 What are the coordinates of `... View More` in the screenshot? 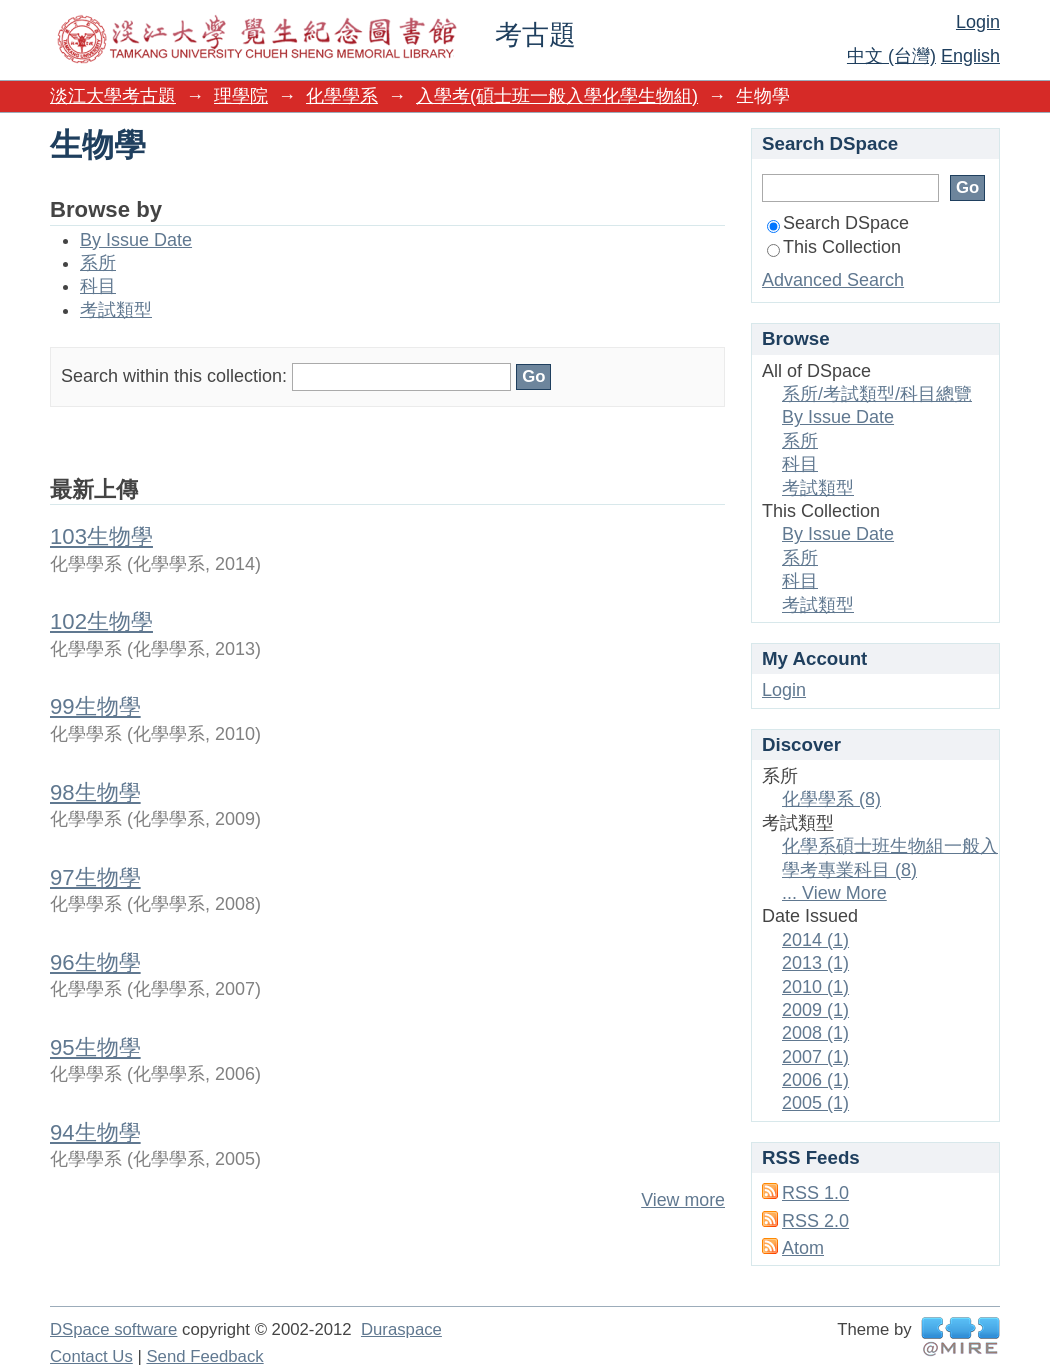 It's located at (834, 893).